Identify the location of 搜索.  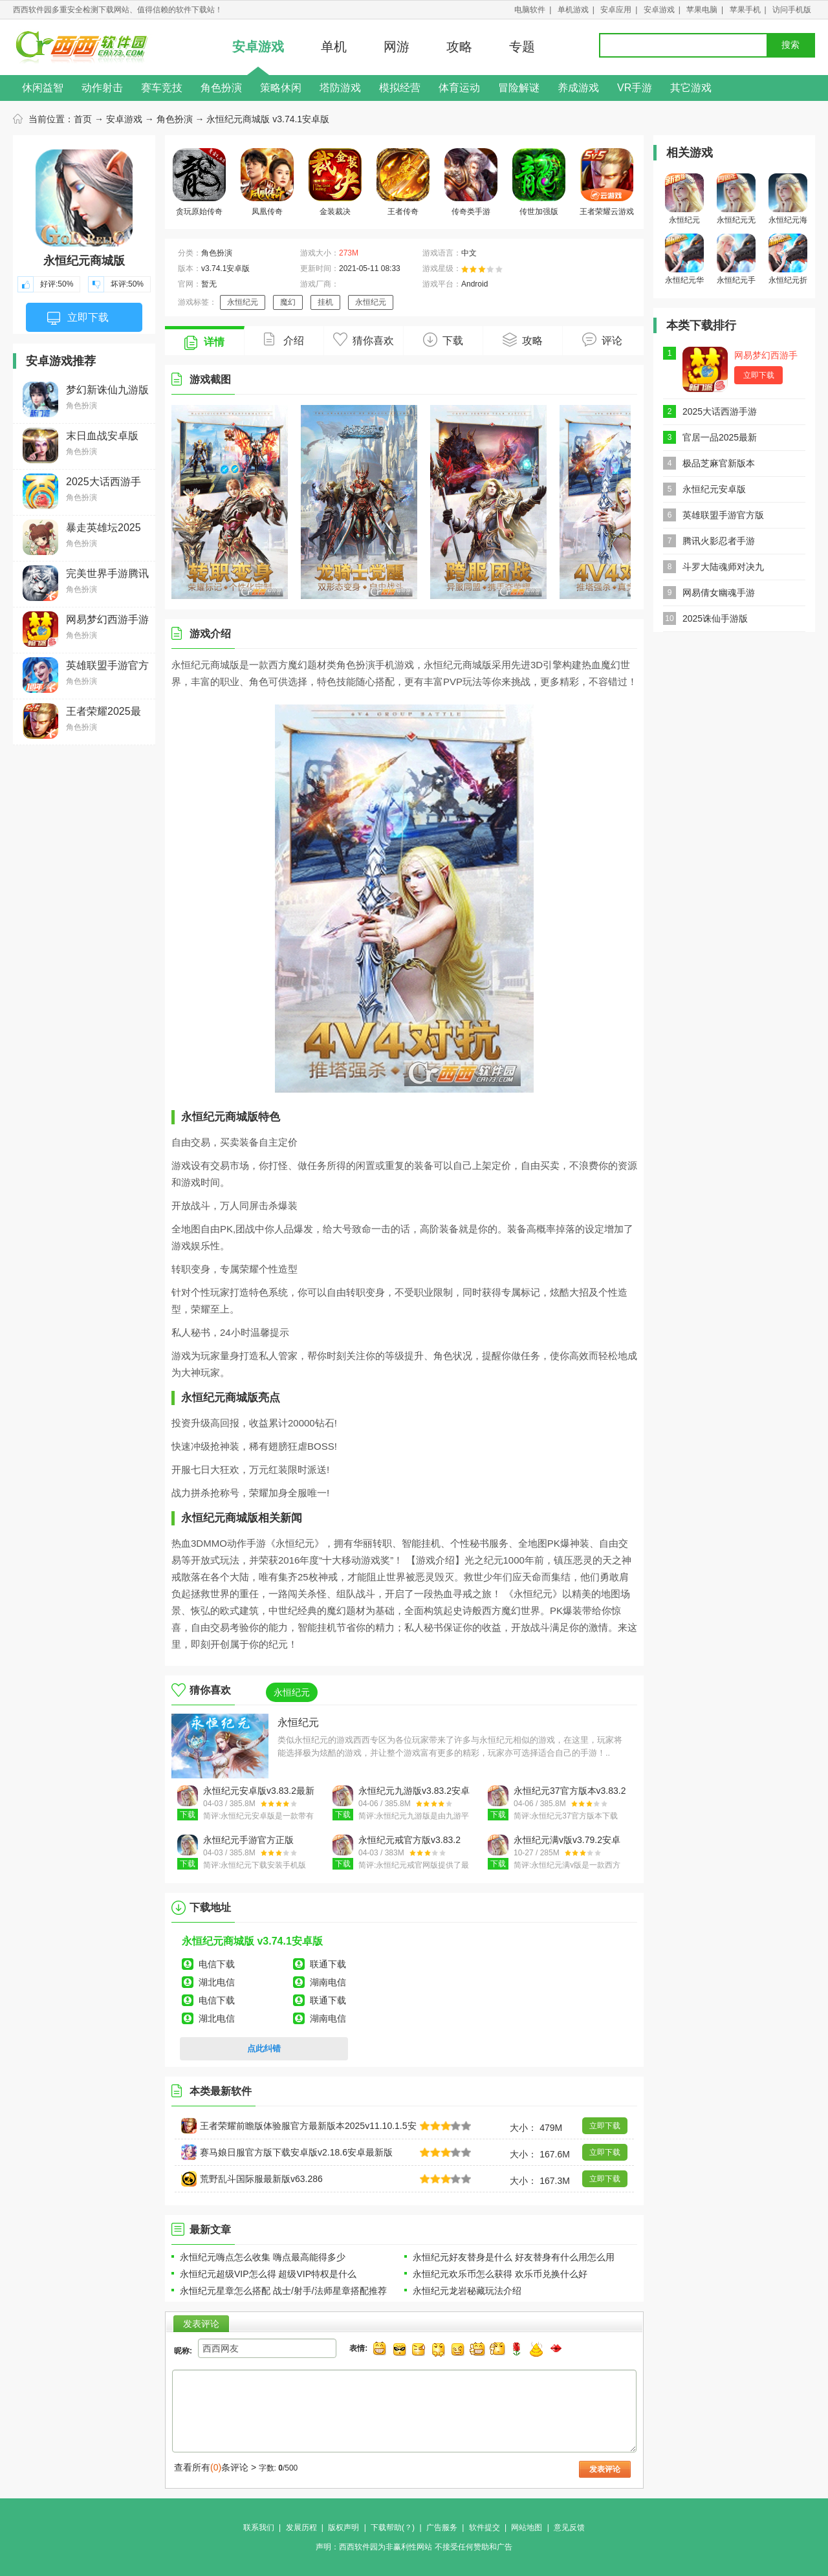
(790, 45).